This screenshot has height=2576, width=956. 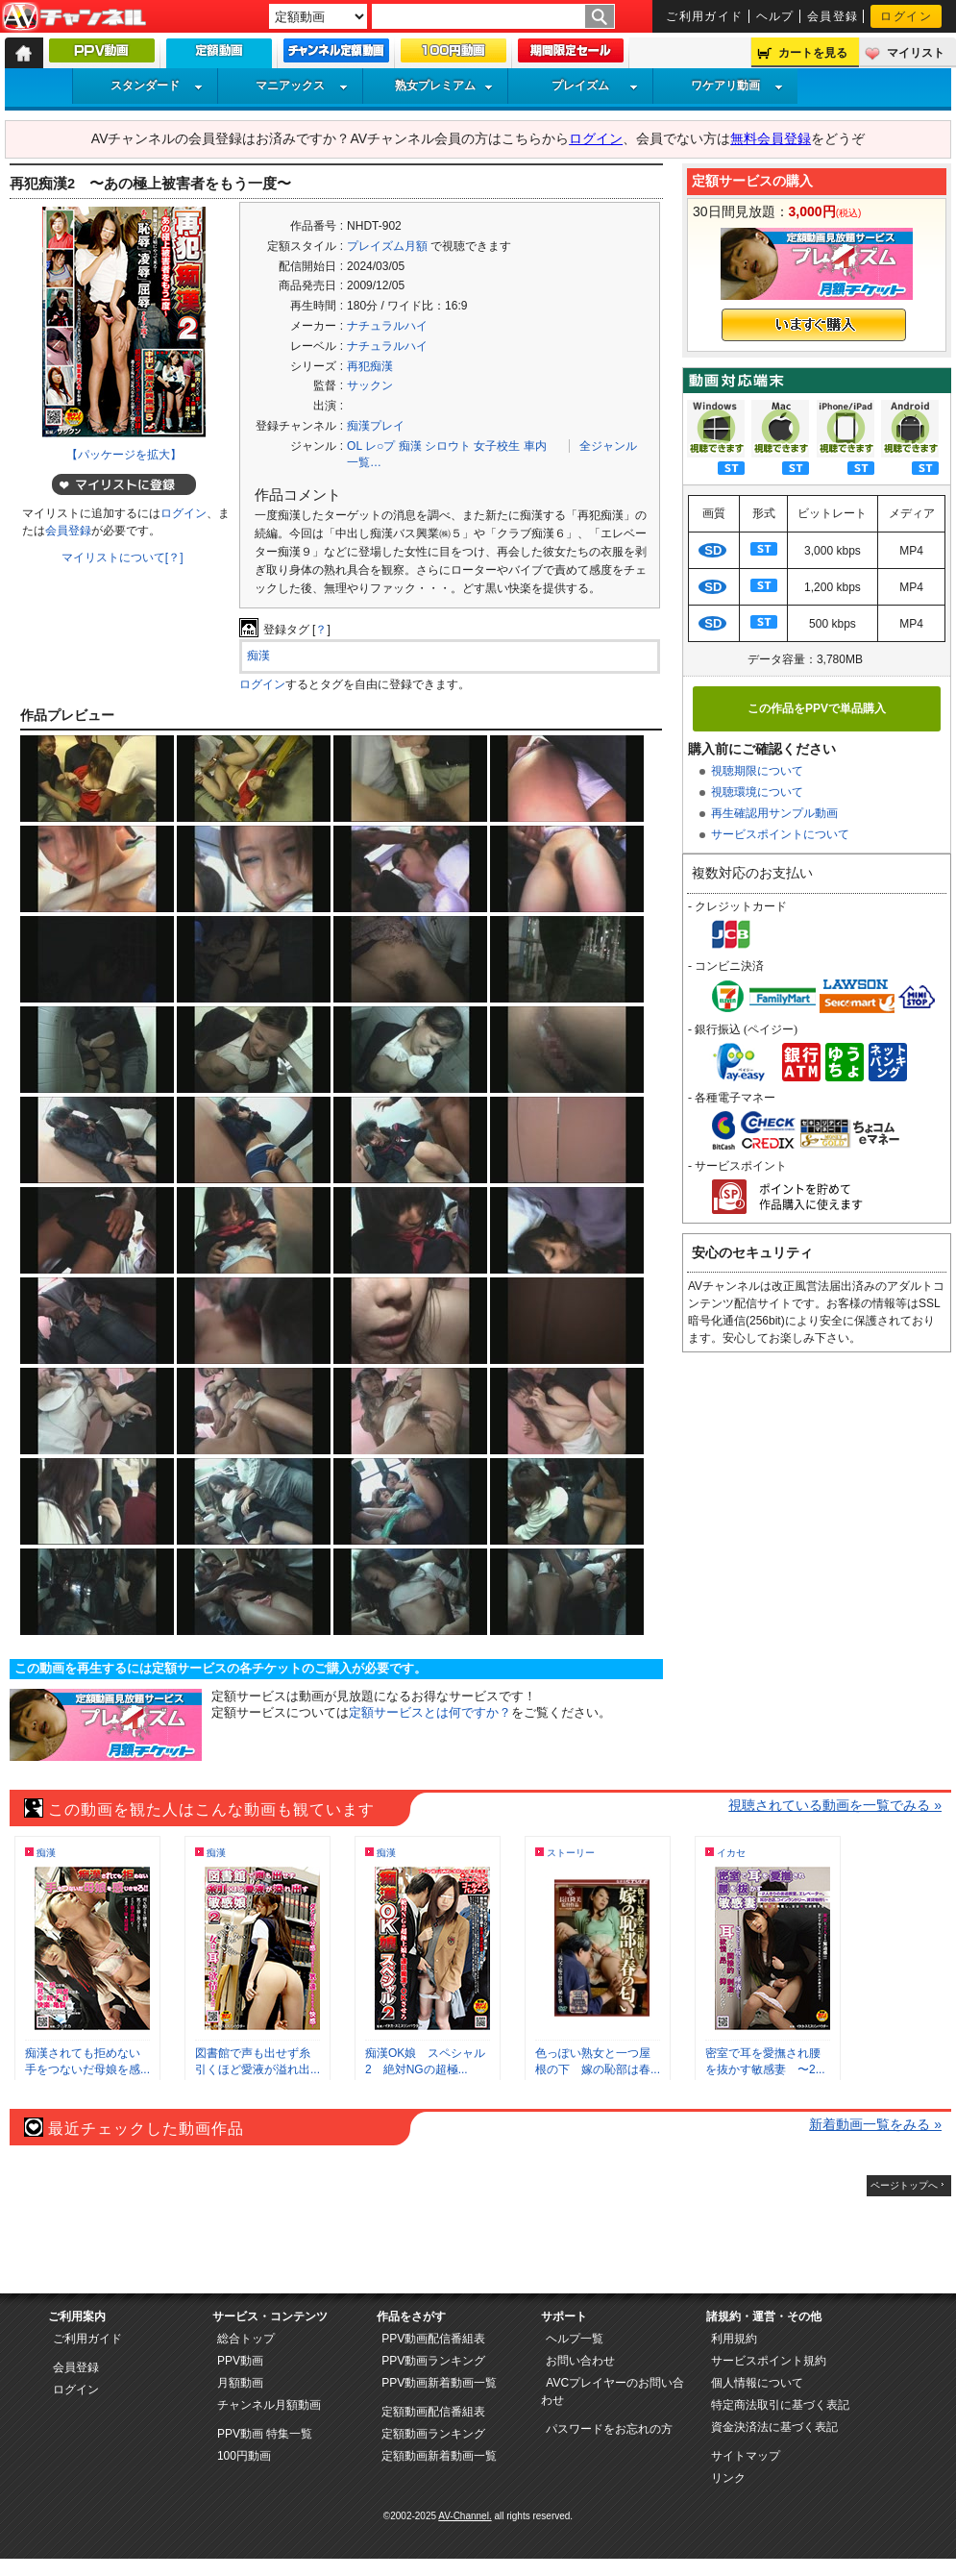 What do you see at coordinates (74, 17) in the screenshot?
I see `AV-Channel` at bounding box center [74, 17].